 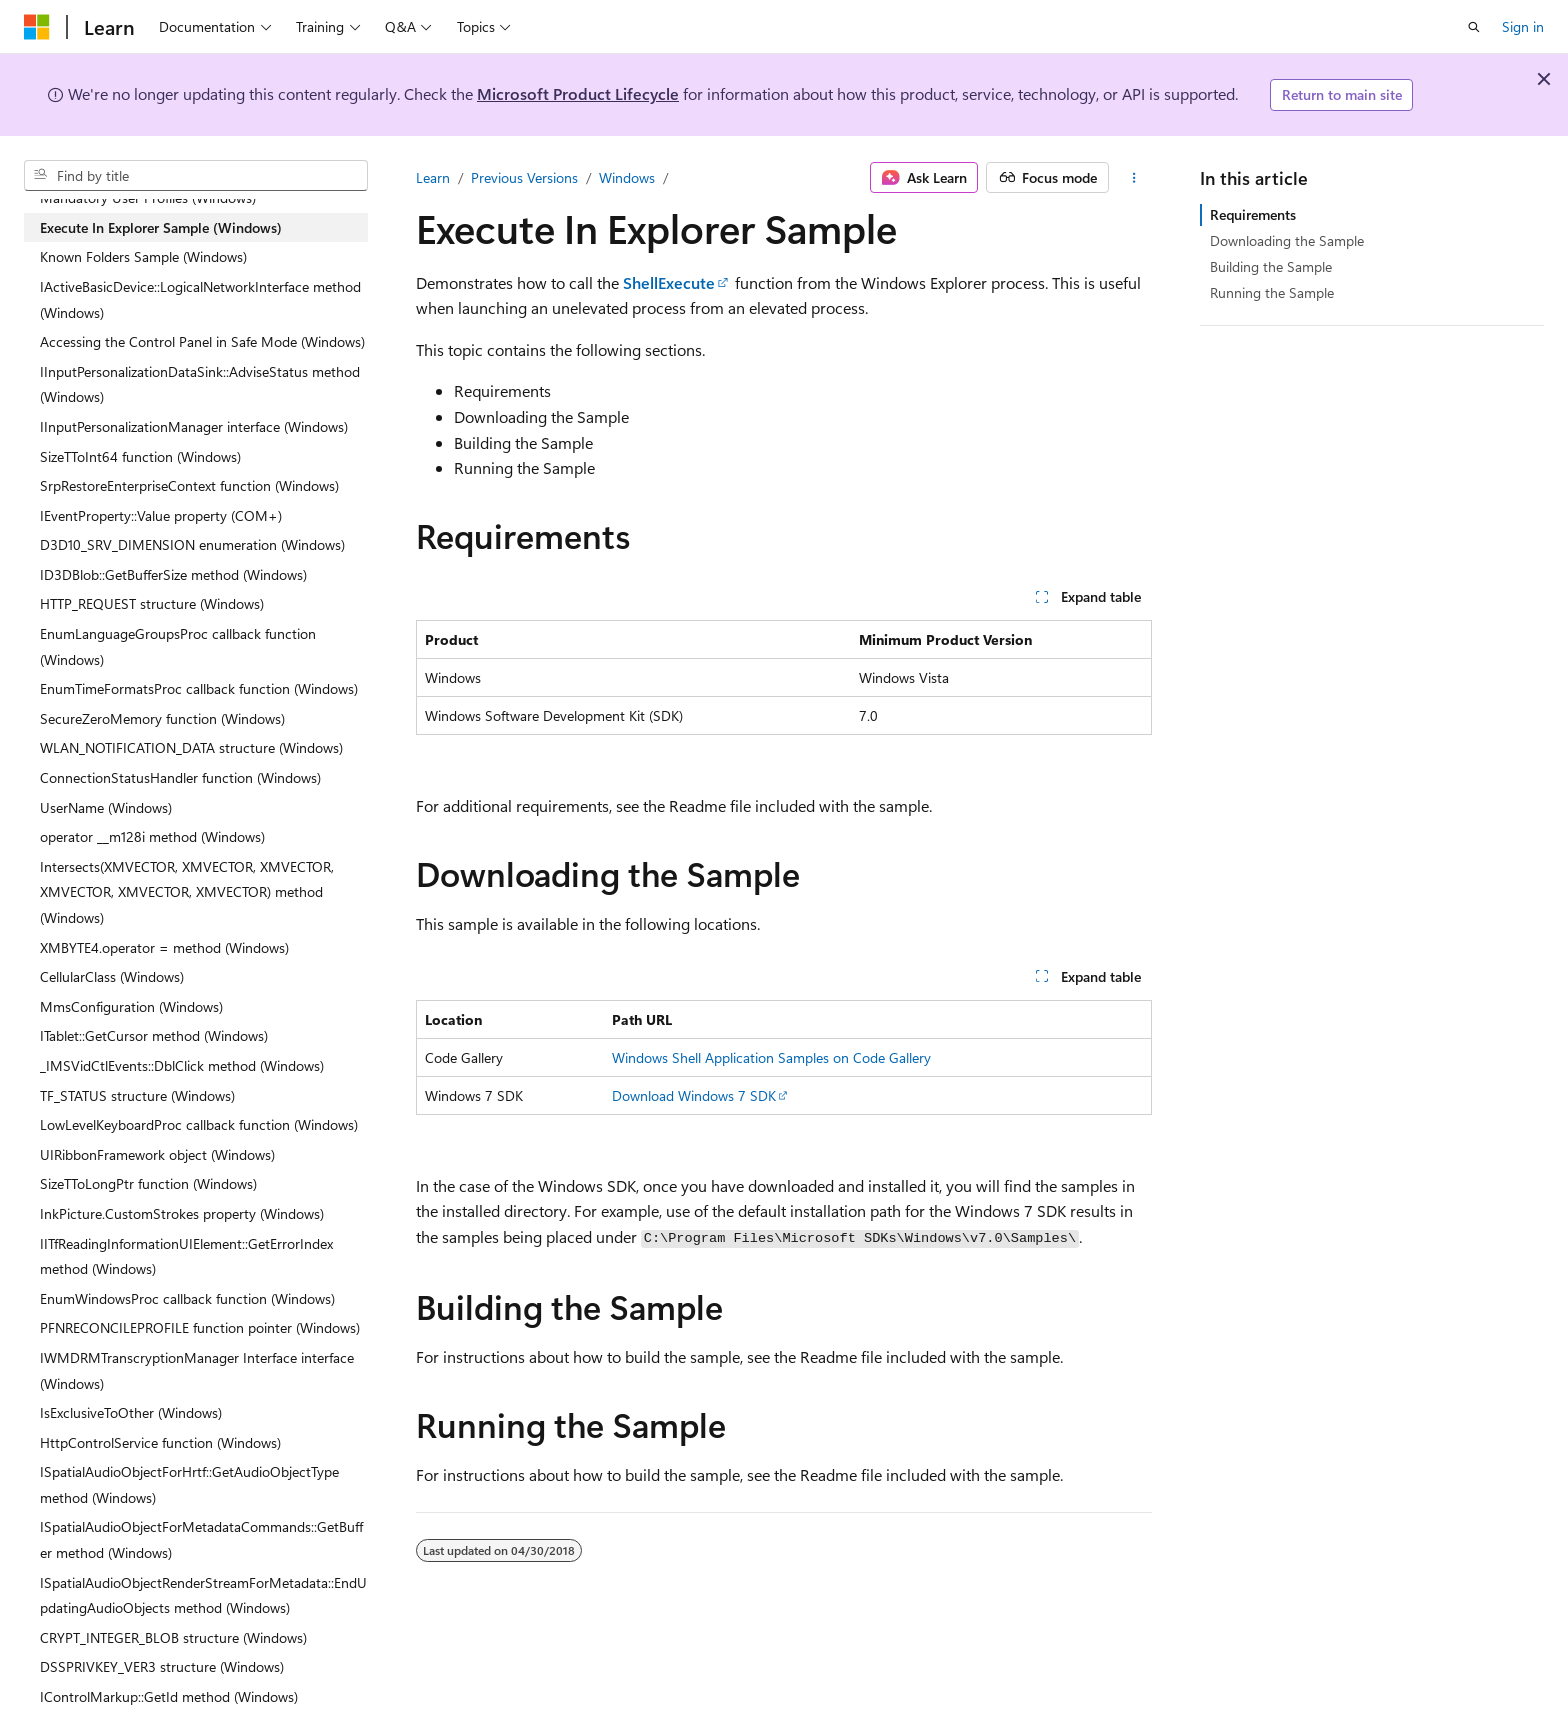 I want to click on IInputPersonalizationDataSink::AdviseStatus method (Windows) [treeitem], so click(x=200, y=384).